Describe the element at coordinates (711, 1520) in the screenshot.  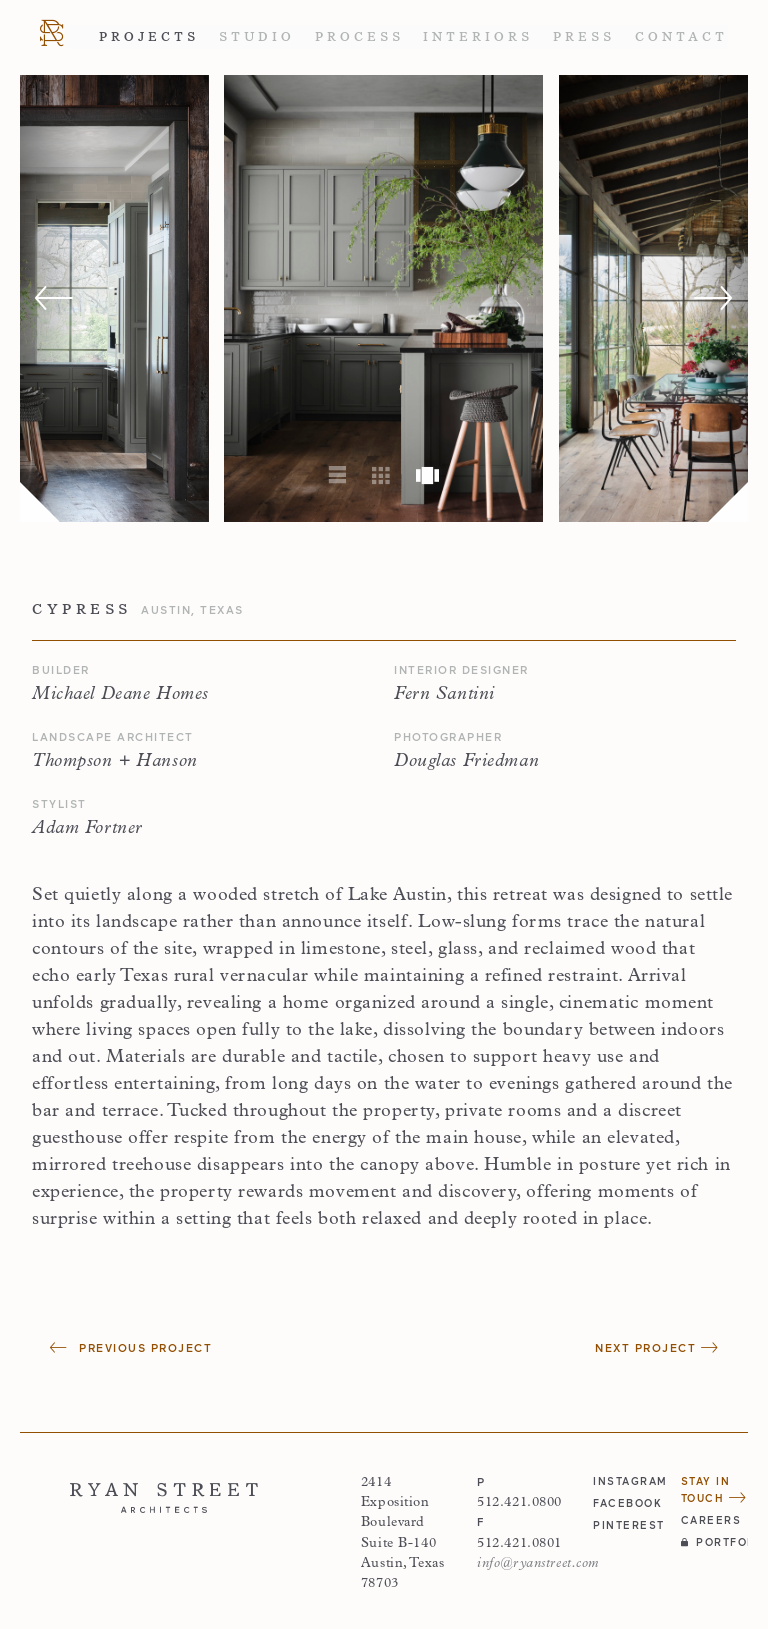
I see `Careers` at that location.